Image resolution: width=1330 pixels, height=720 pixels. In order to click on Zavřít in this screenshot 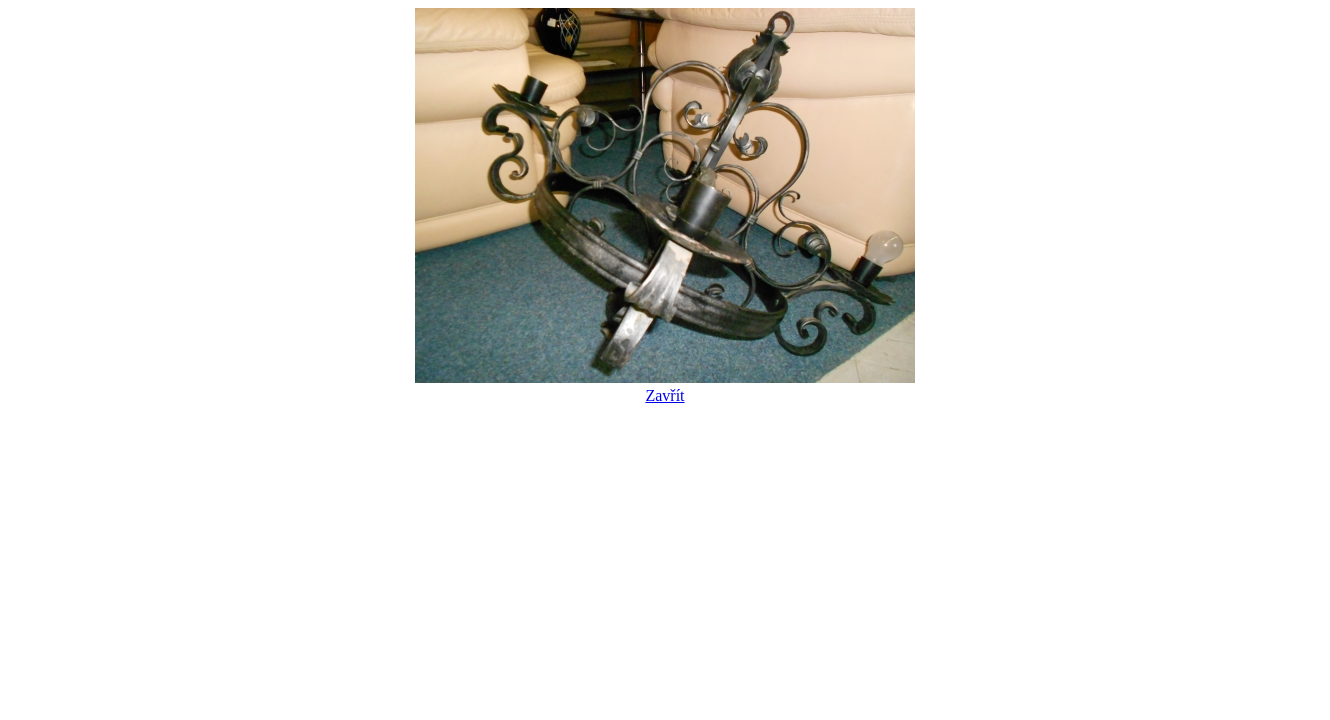, I will do `click(665, 386)`.